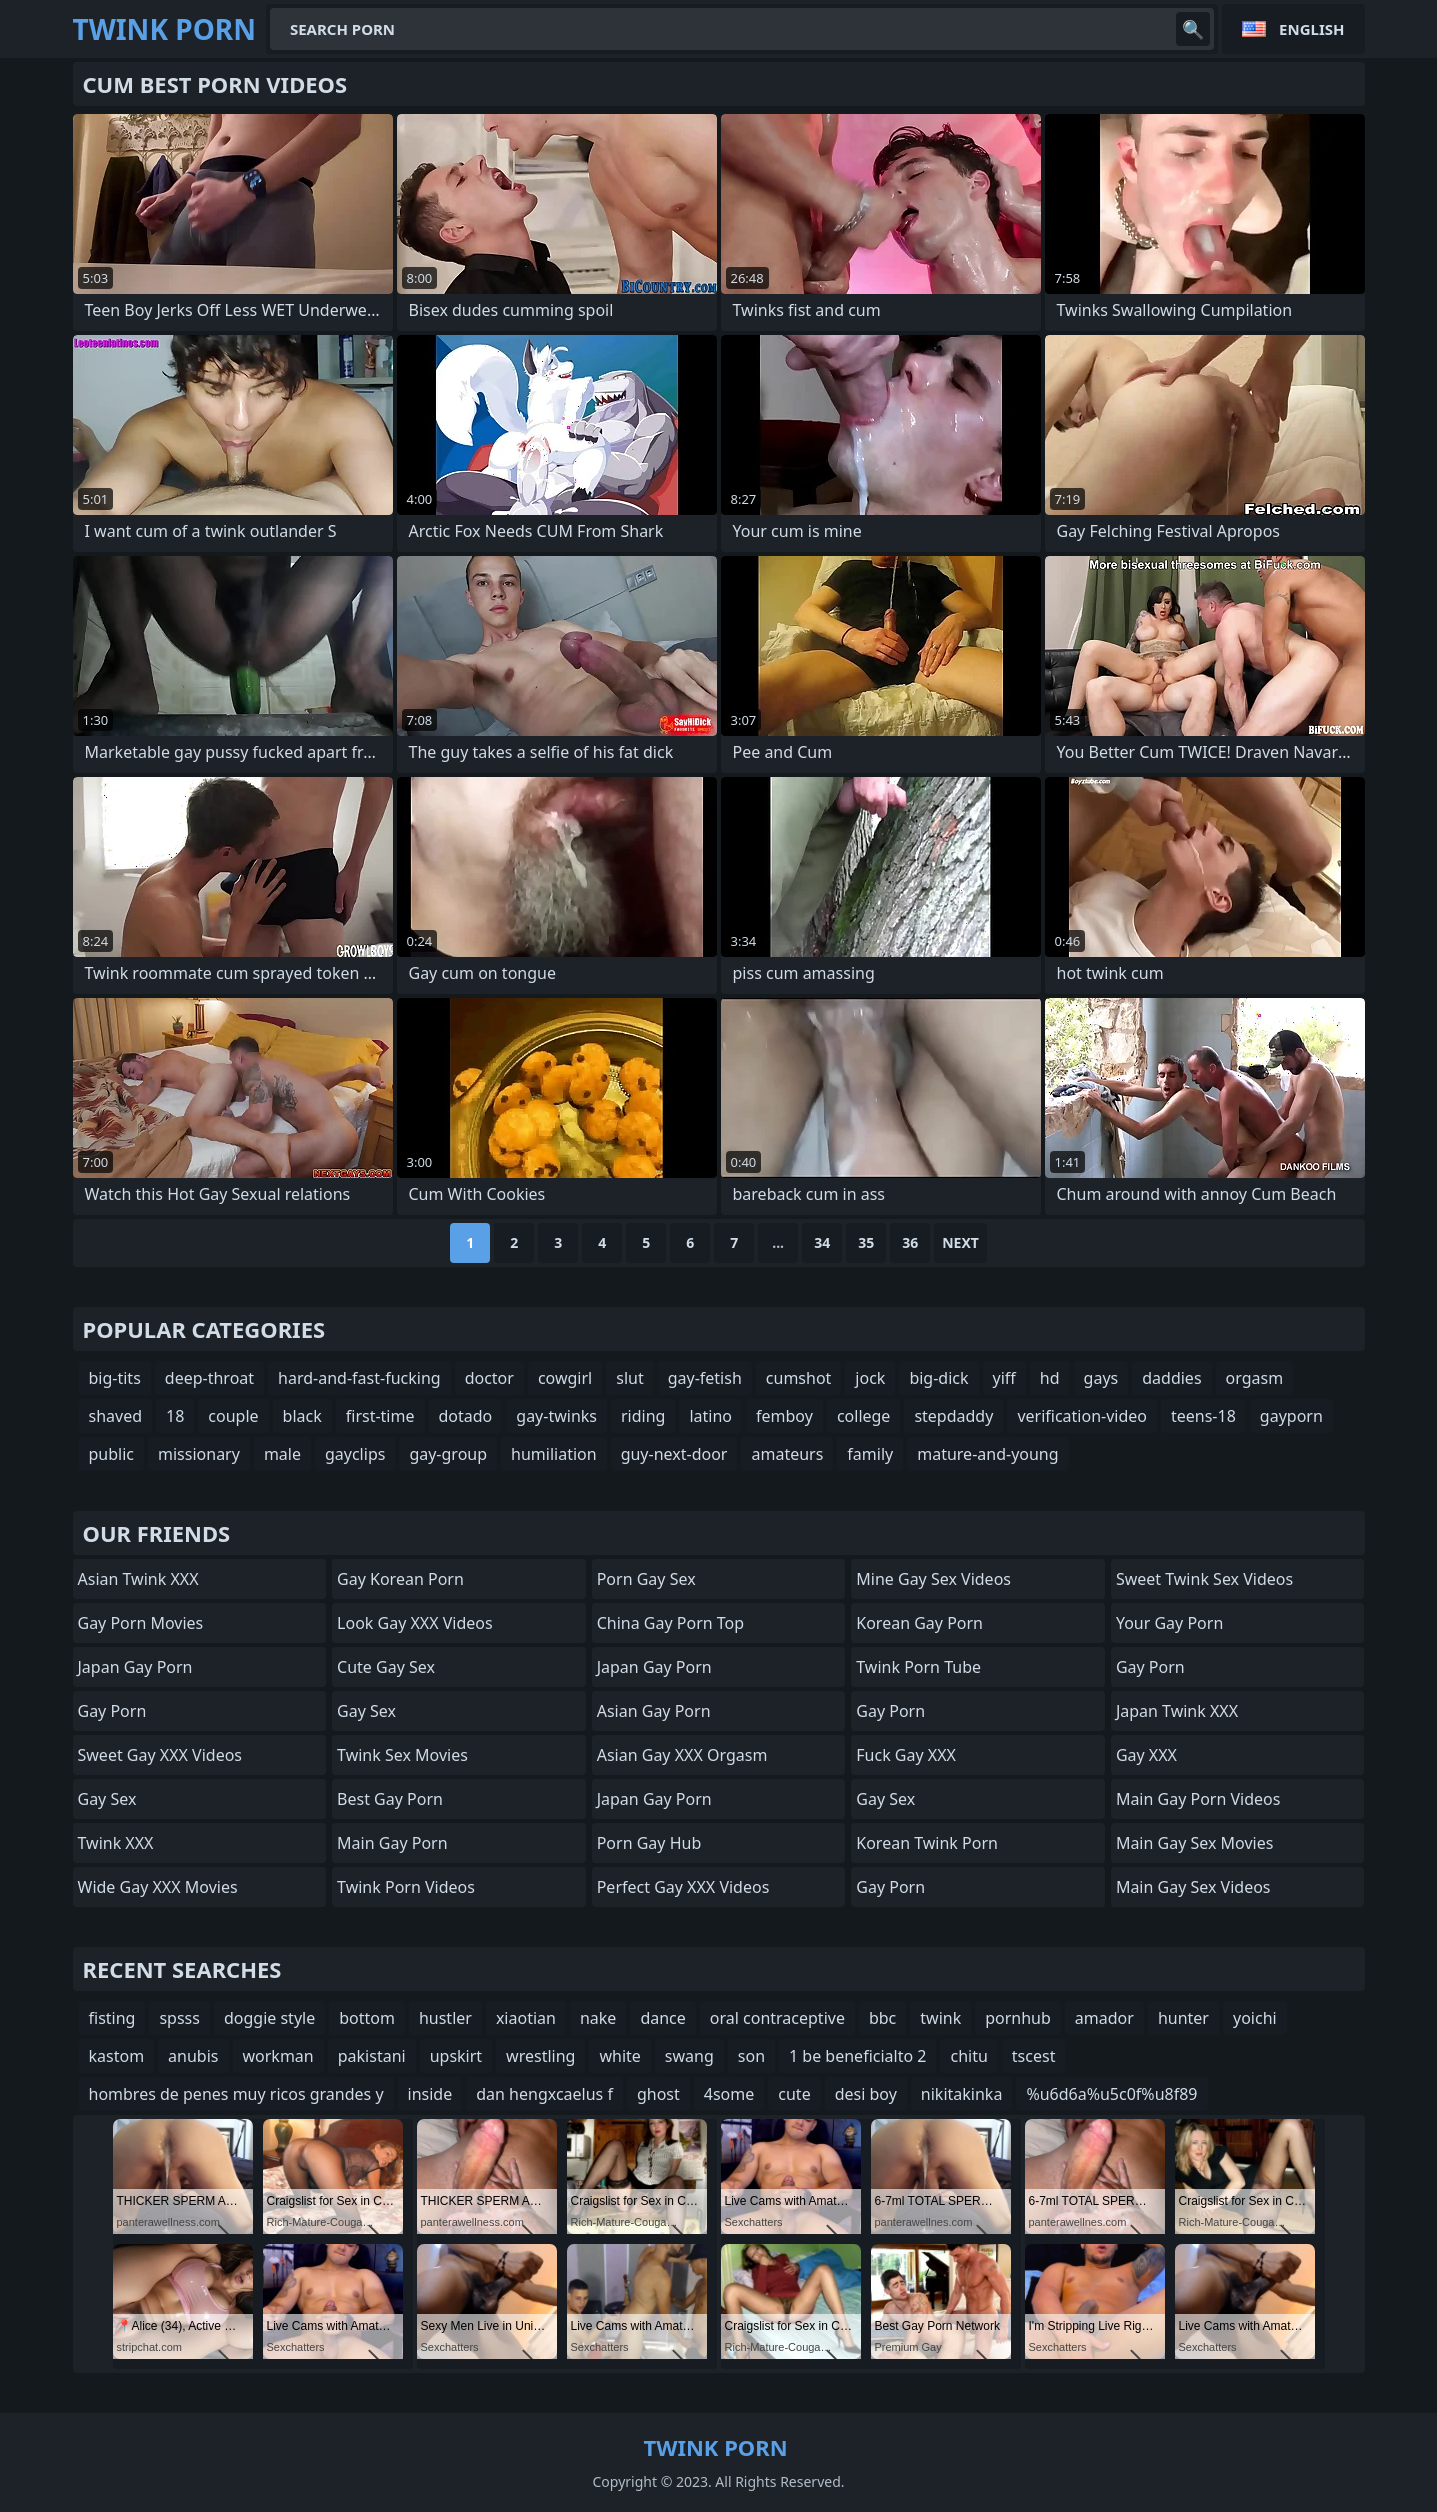  What do you see at coordinates (822, 1242) in the screenshot?
I see `34` at bounding box center [822, 1242].